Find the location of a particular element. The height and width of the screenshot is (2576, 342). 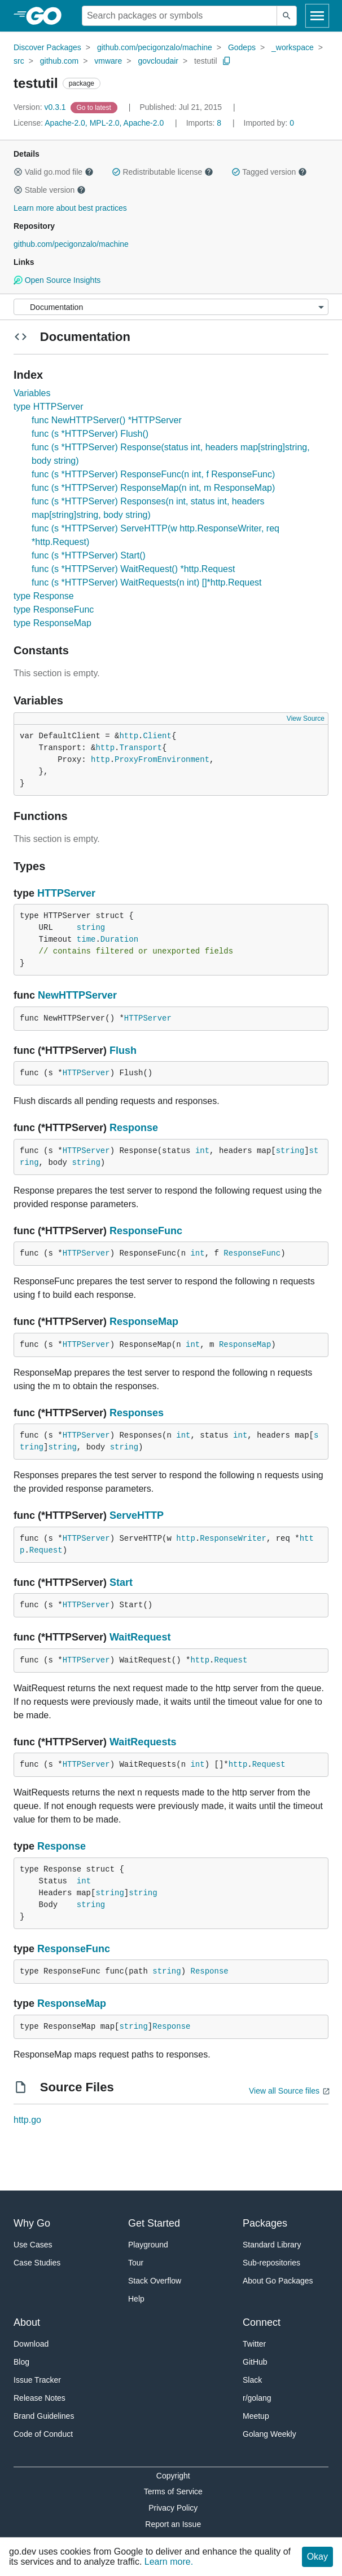

func (s *HTTPServer) ResponseFunc(n int, f ResponseFunc) is located at coordinates (153, 474).